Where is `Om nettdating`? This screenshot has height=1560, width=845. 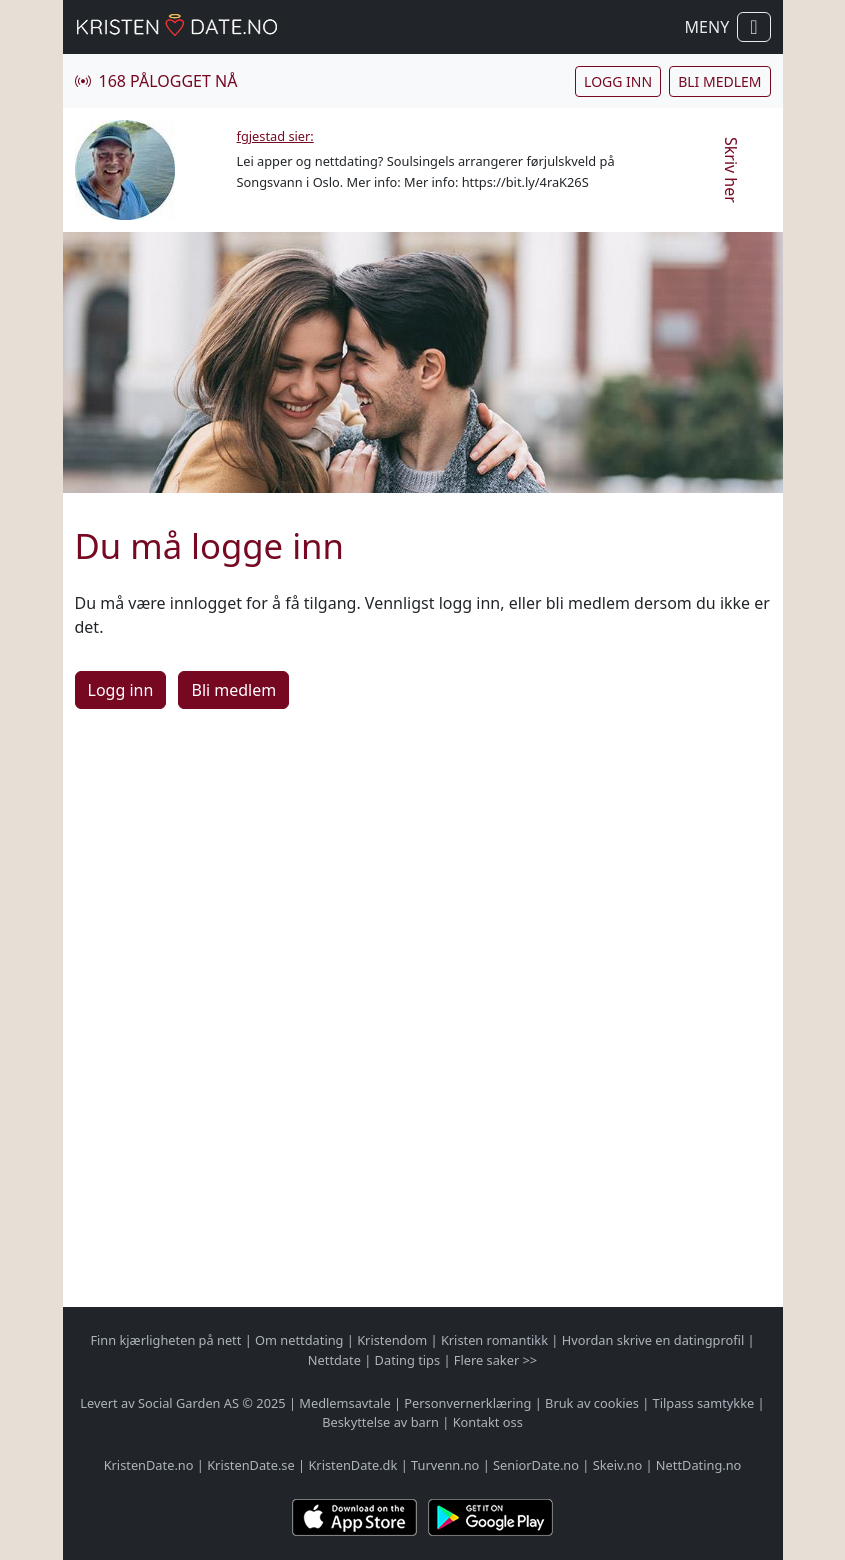
Om nettdating is located at coordinates (299, 1340).